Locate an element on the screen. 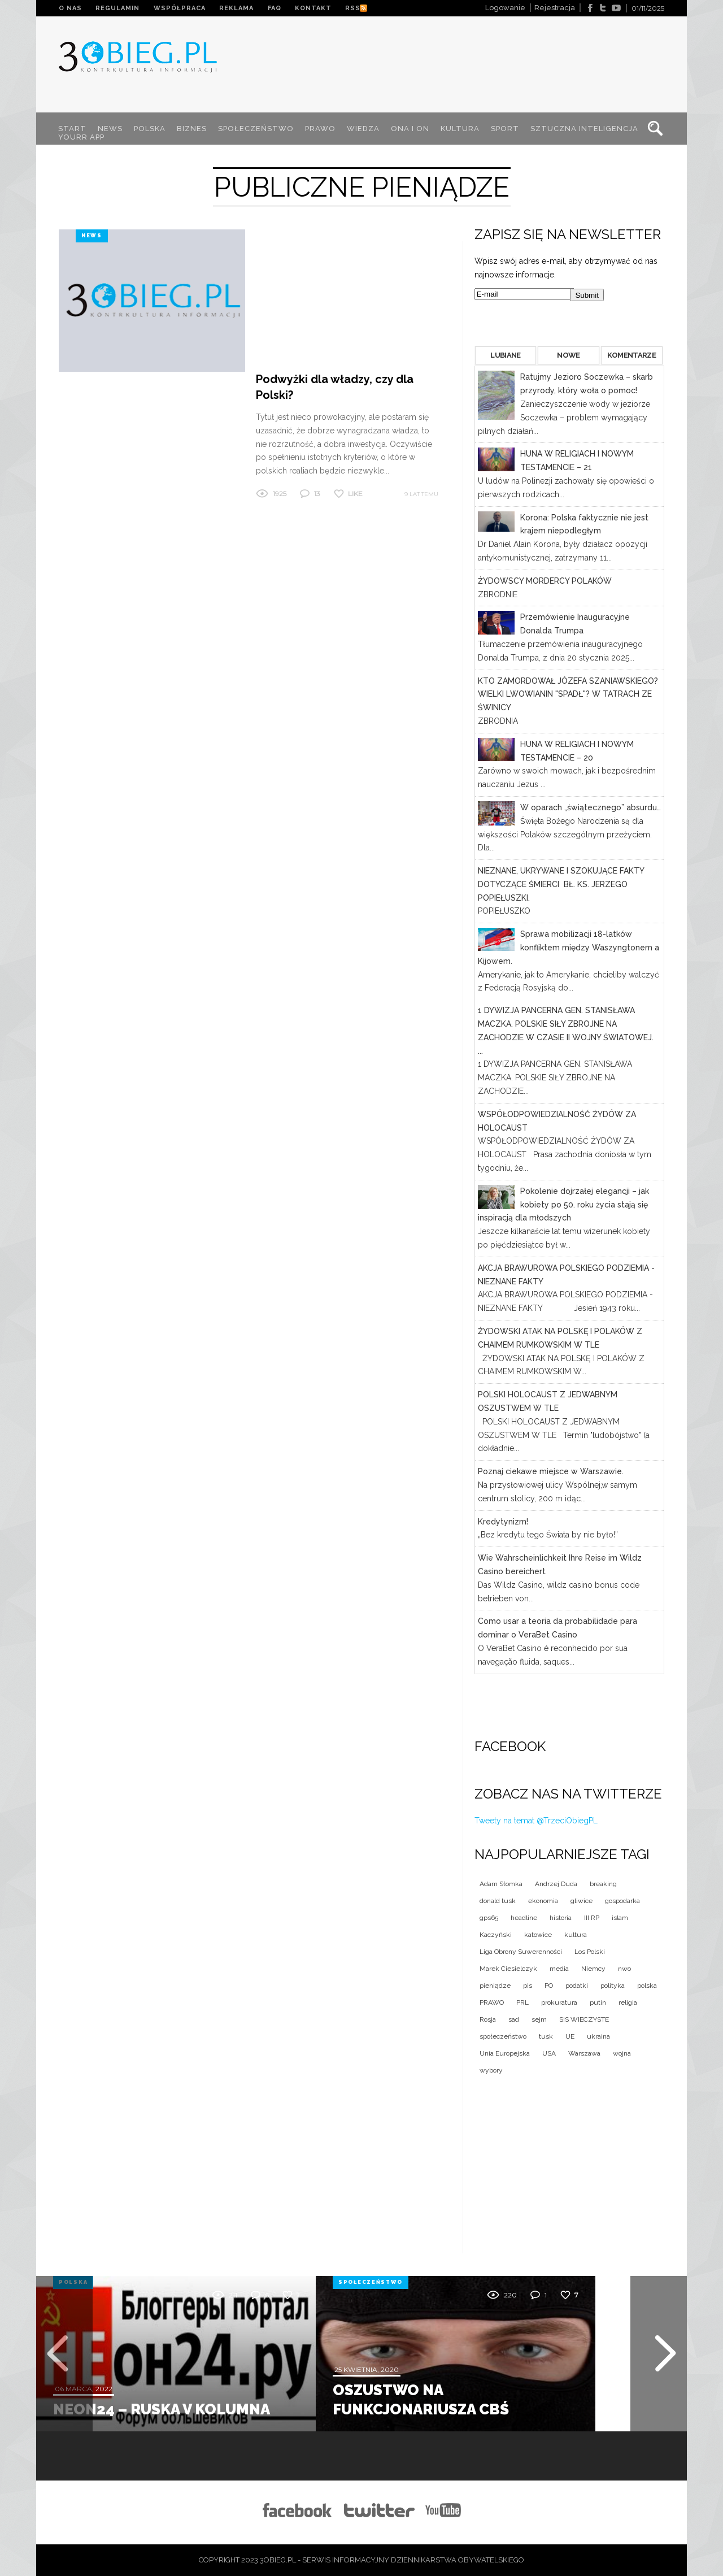  podatki is located at coordinates (576, 1985).